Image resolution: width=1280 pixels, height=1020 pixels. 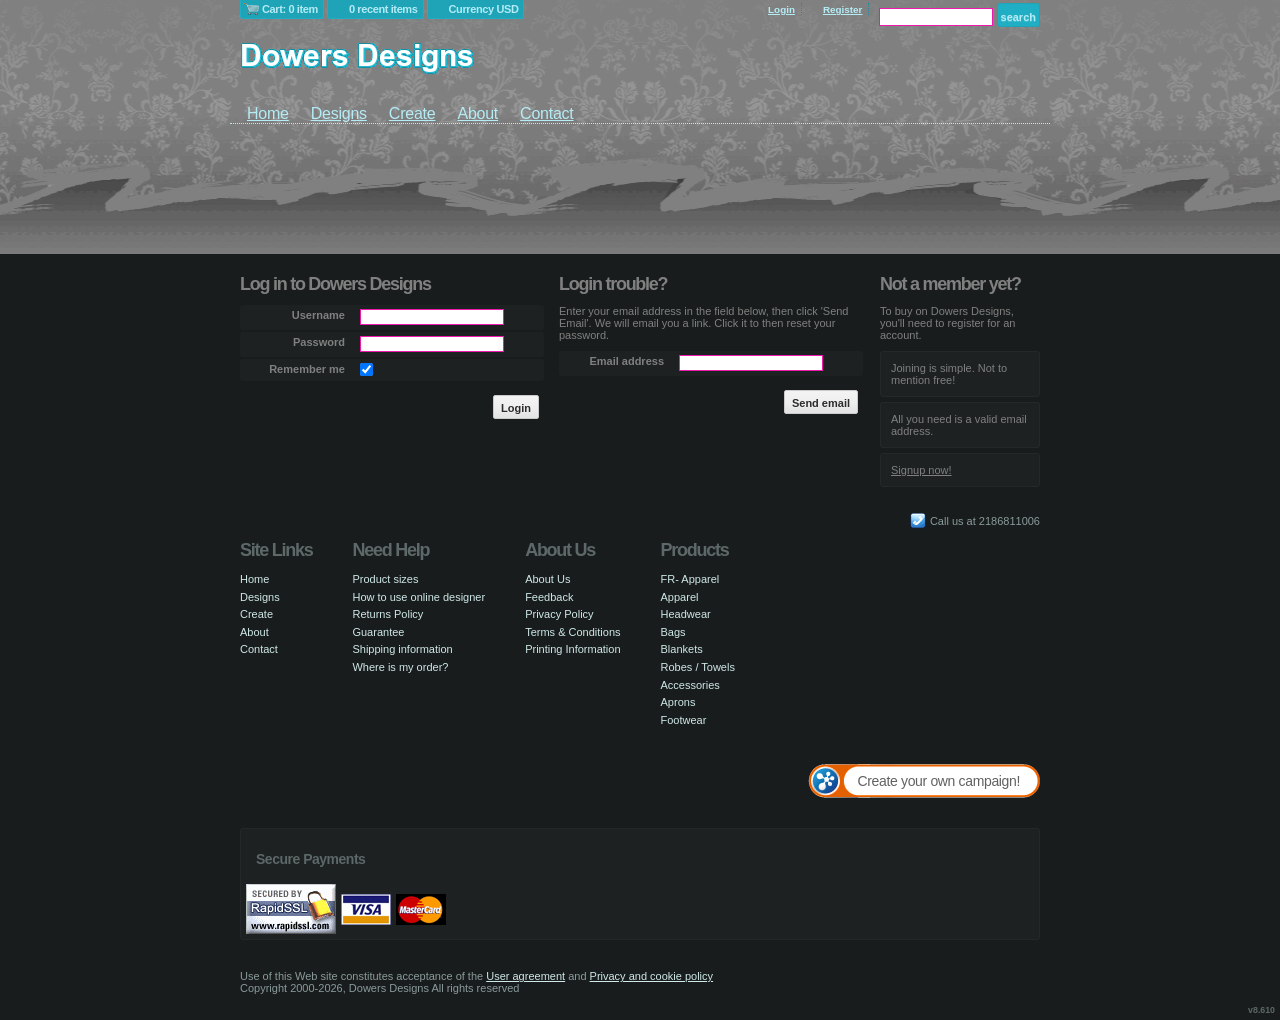 What do you see at coordinates (385, 579) in the screenshot?
I see `Product sizes` at bounding box center [385, 579].